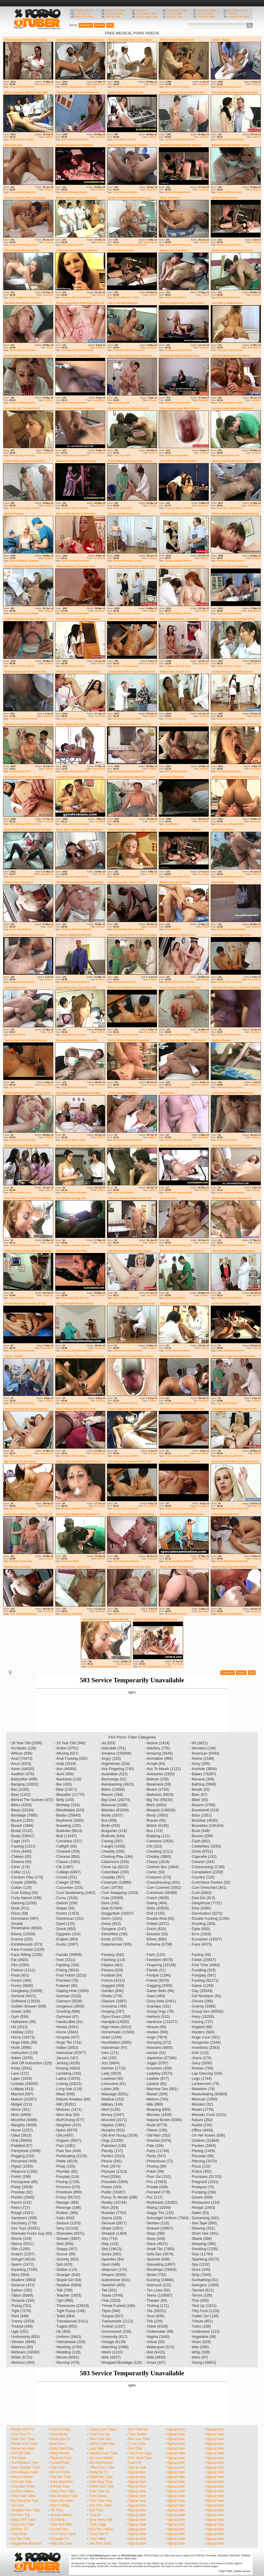 This screenshot has height=2576, width=264. I want to click on Chilean, so click(17, 1857).